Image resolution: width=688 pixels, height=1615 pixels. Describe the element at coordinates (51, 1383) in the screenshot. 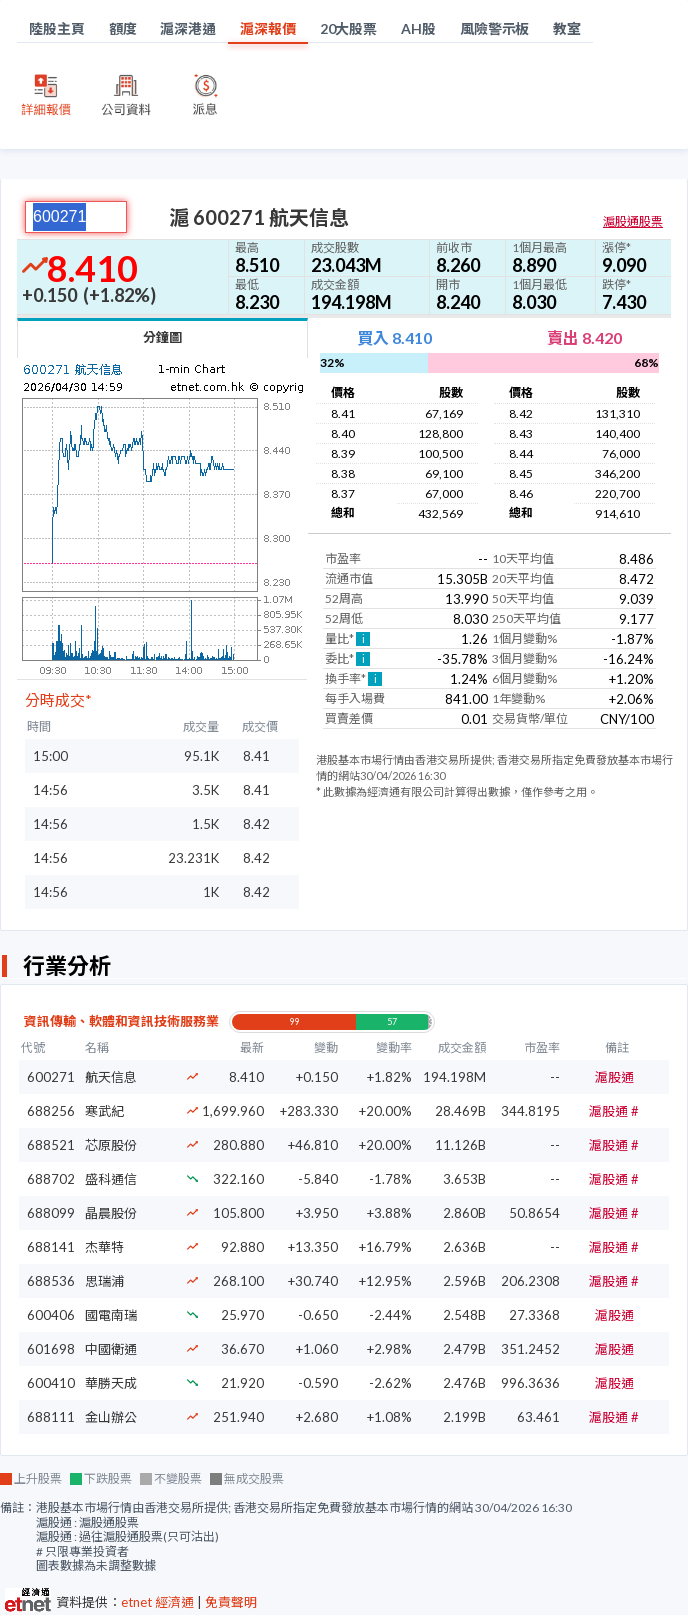

I see `600410` at that location.